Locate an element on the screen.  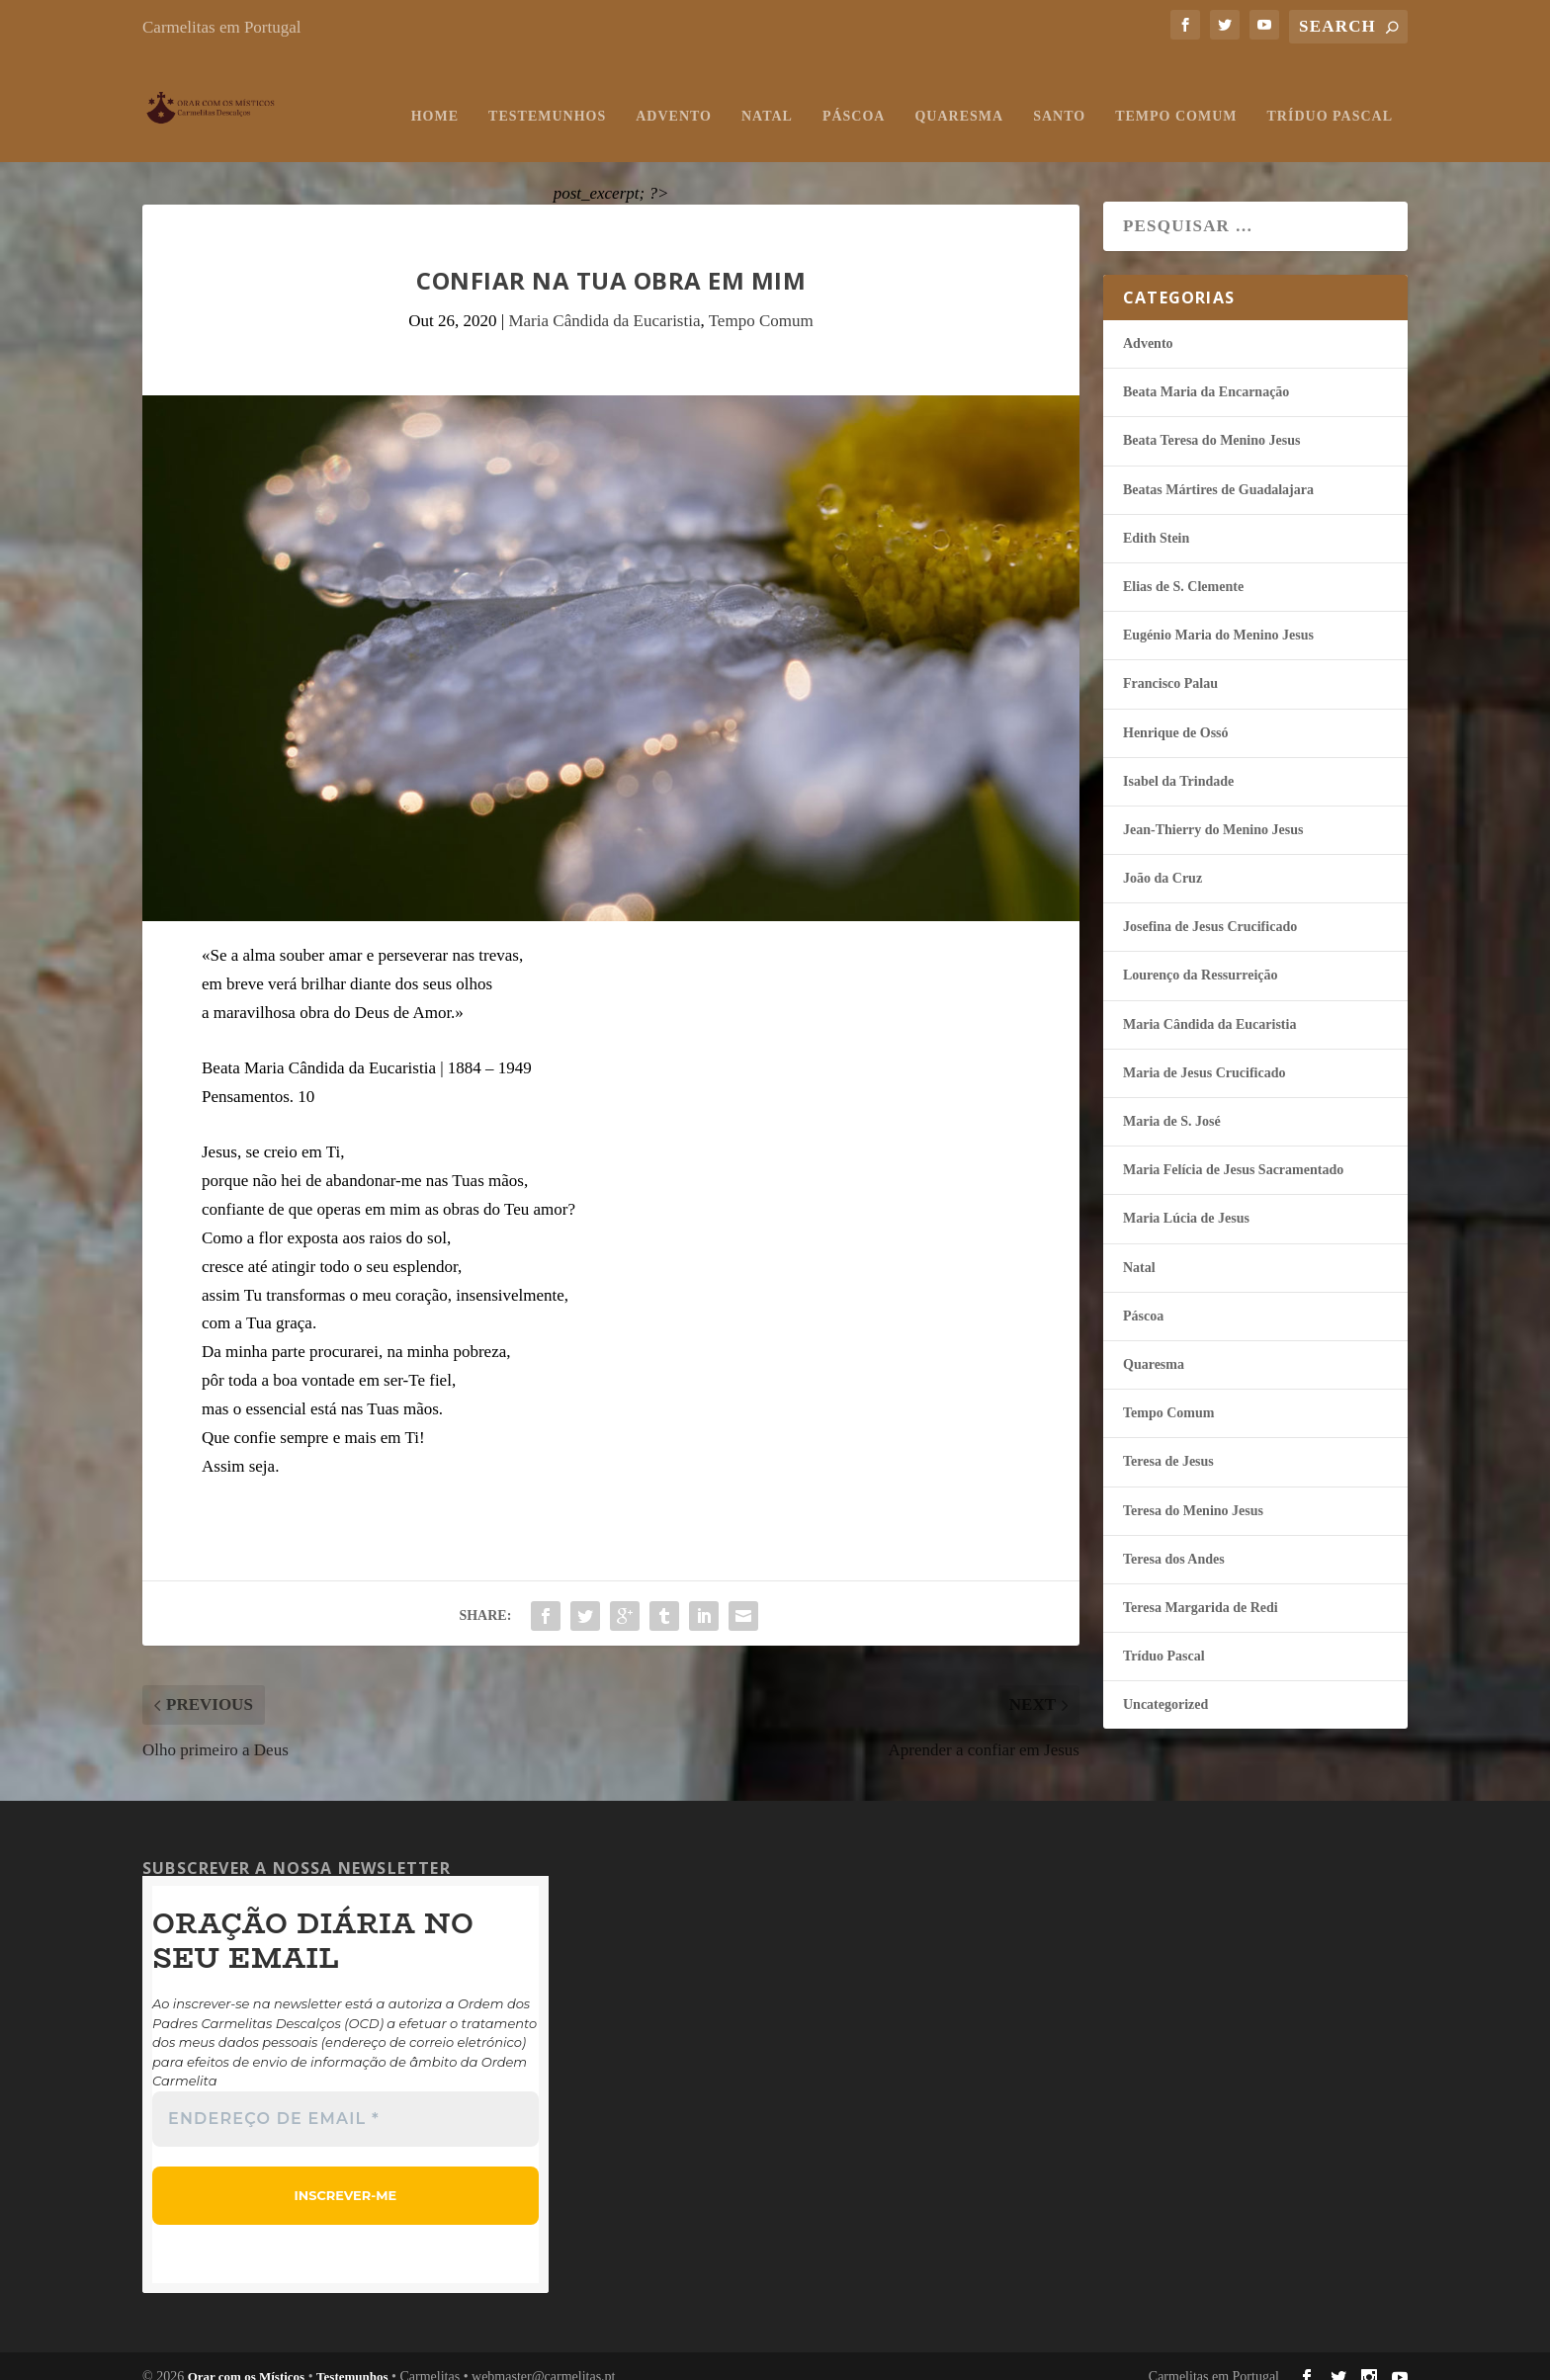
[Endereço de email *] is located at coordinates (345, 2099).